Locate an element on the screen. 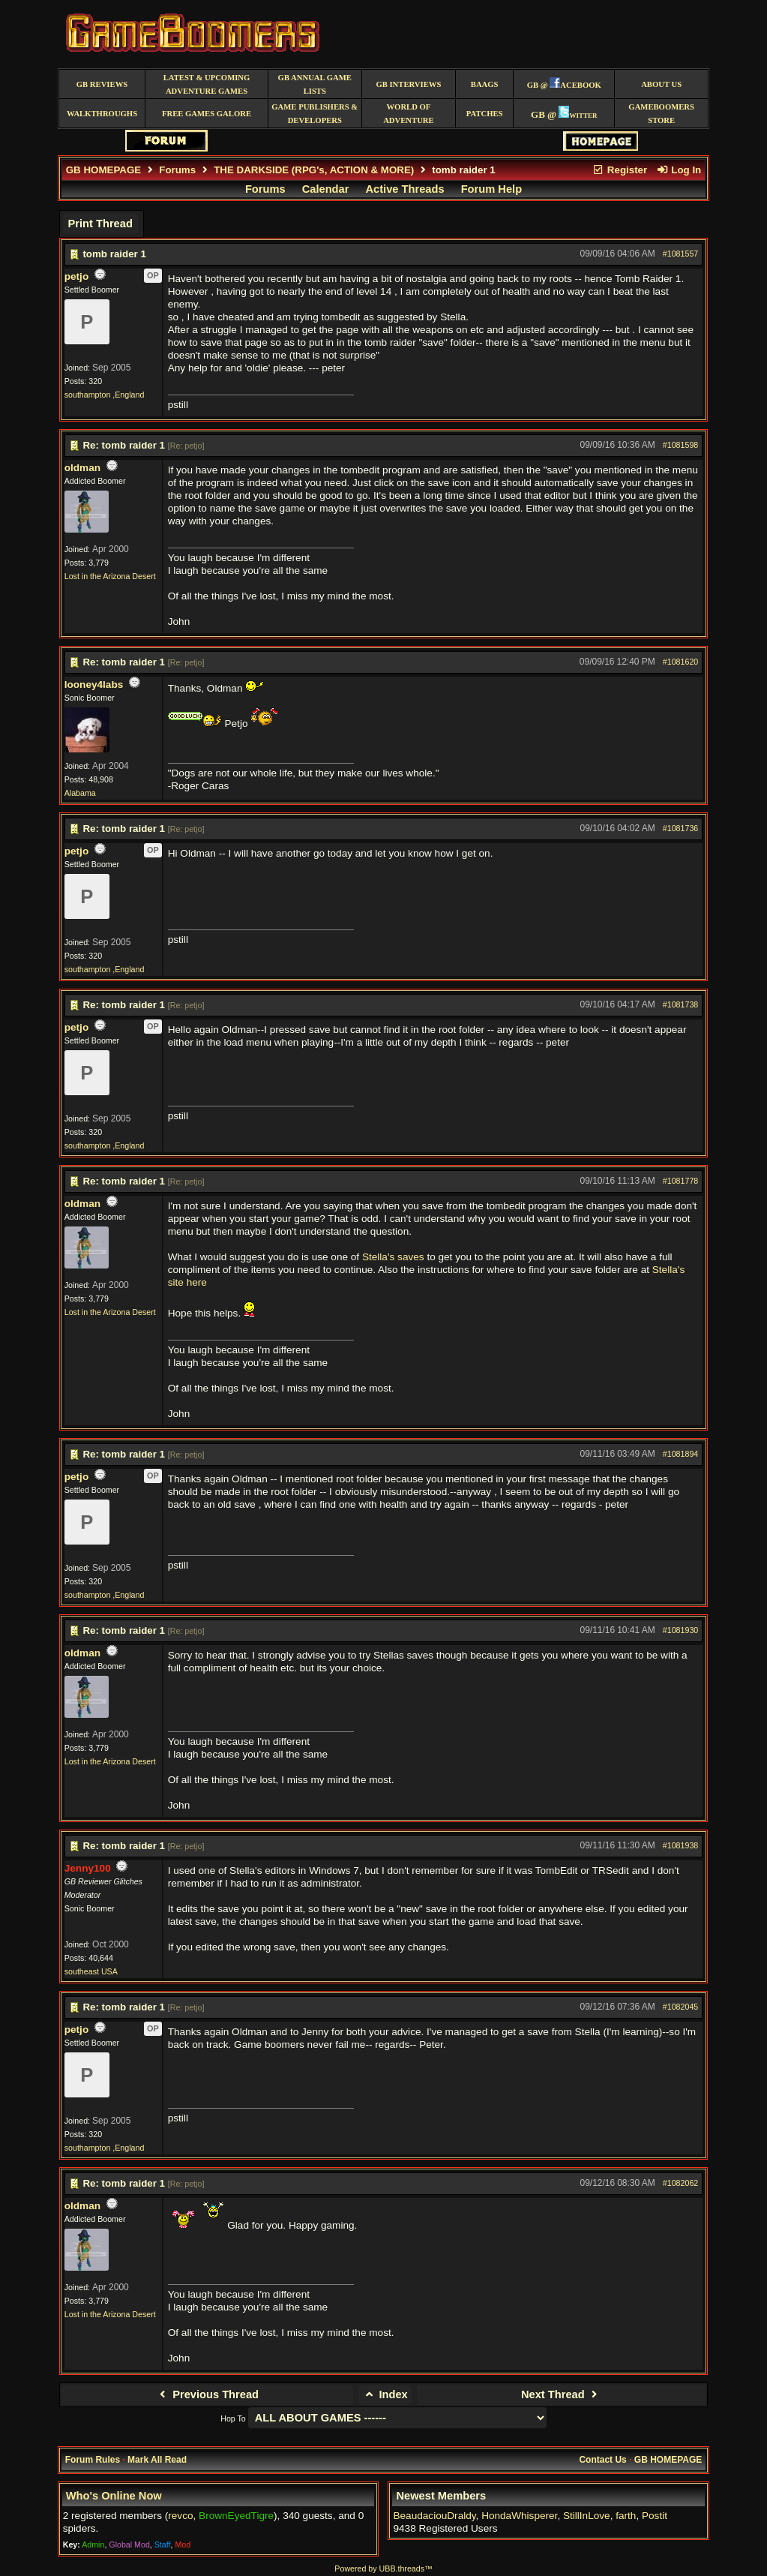  Mark All Read is located at coordinates (157, 2459).